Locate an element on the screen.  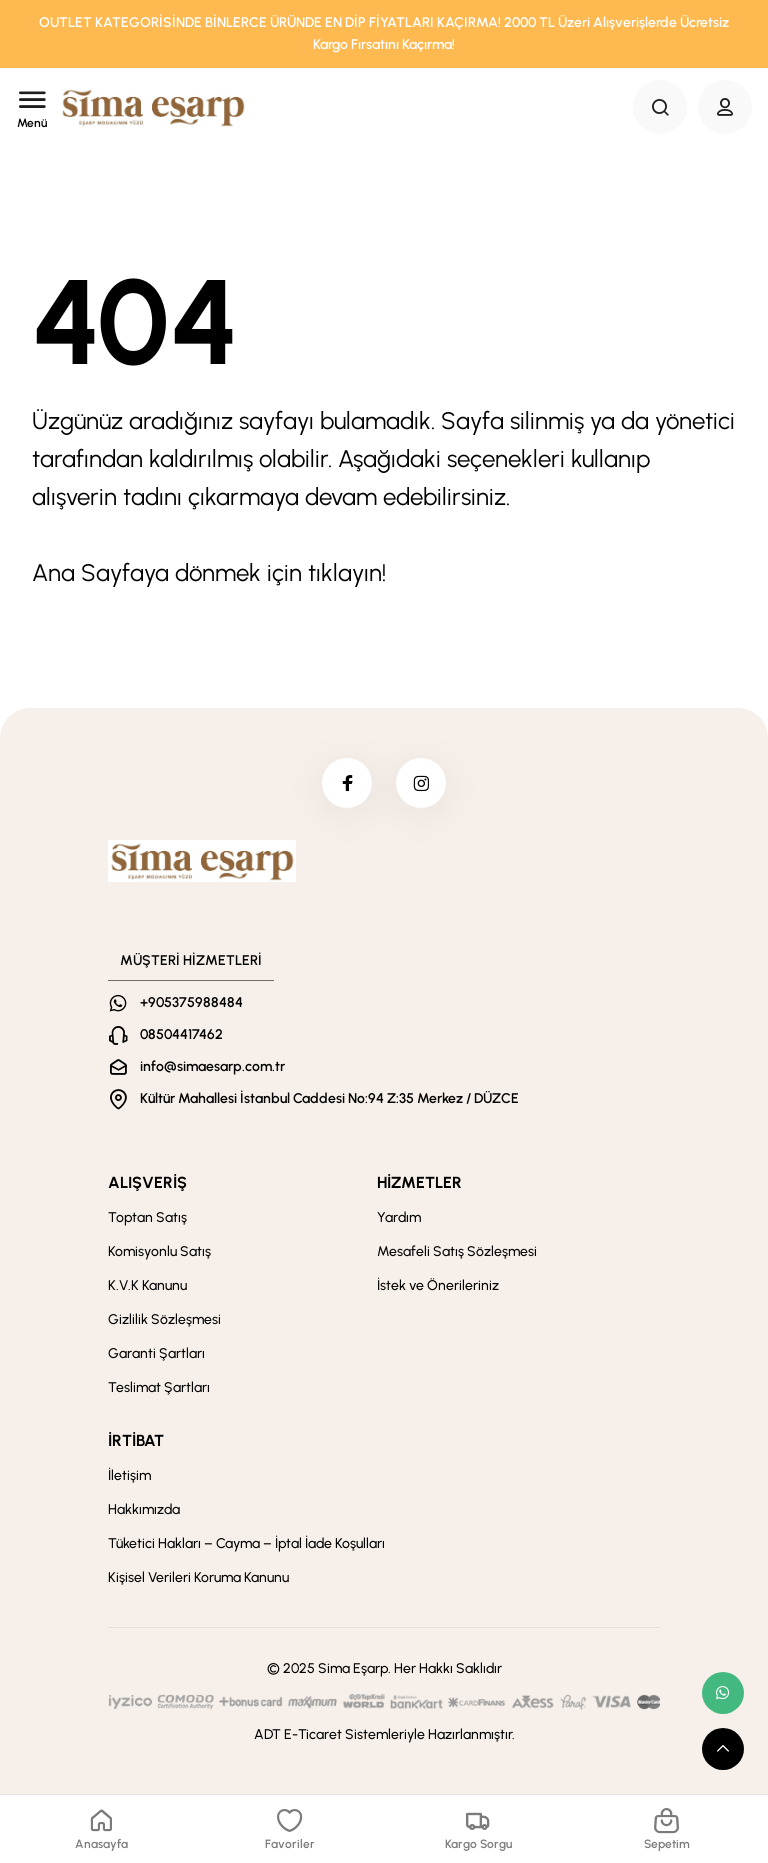
Kişisel Verileri Koruma Kanunu is located at coordinates (198, 1577).